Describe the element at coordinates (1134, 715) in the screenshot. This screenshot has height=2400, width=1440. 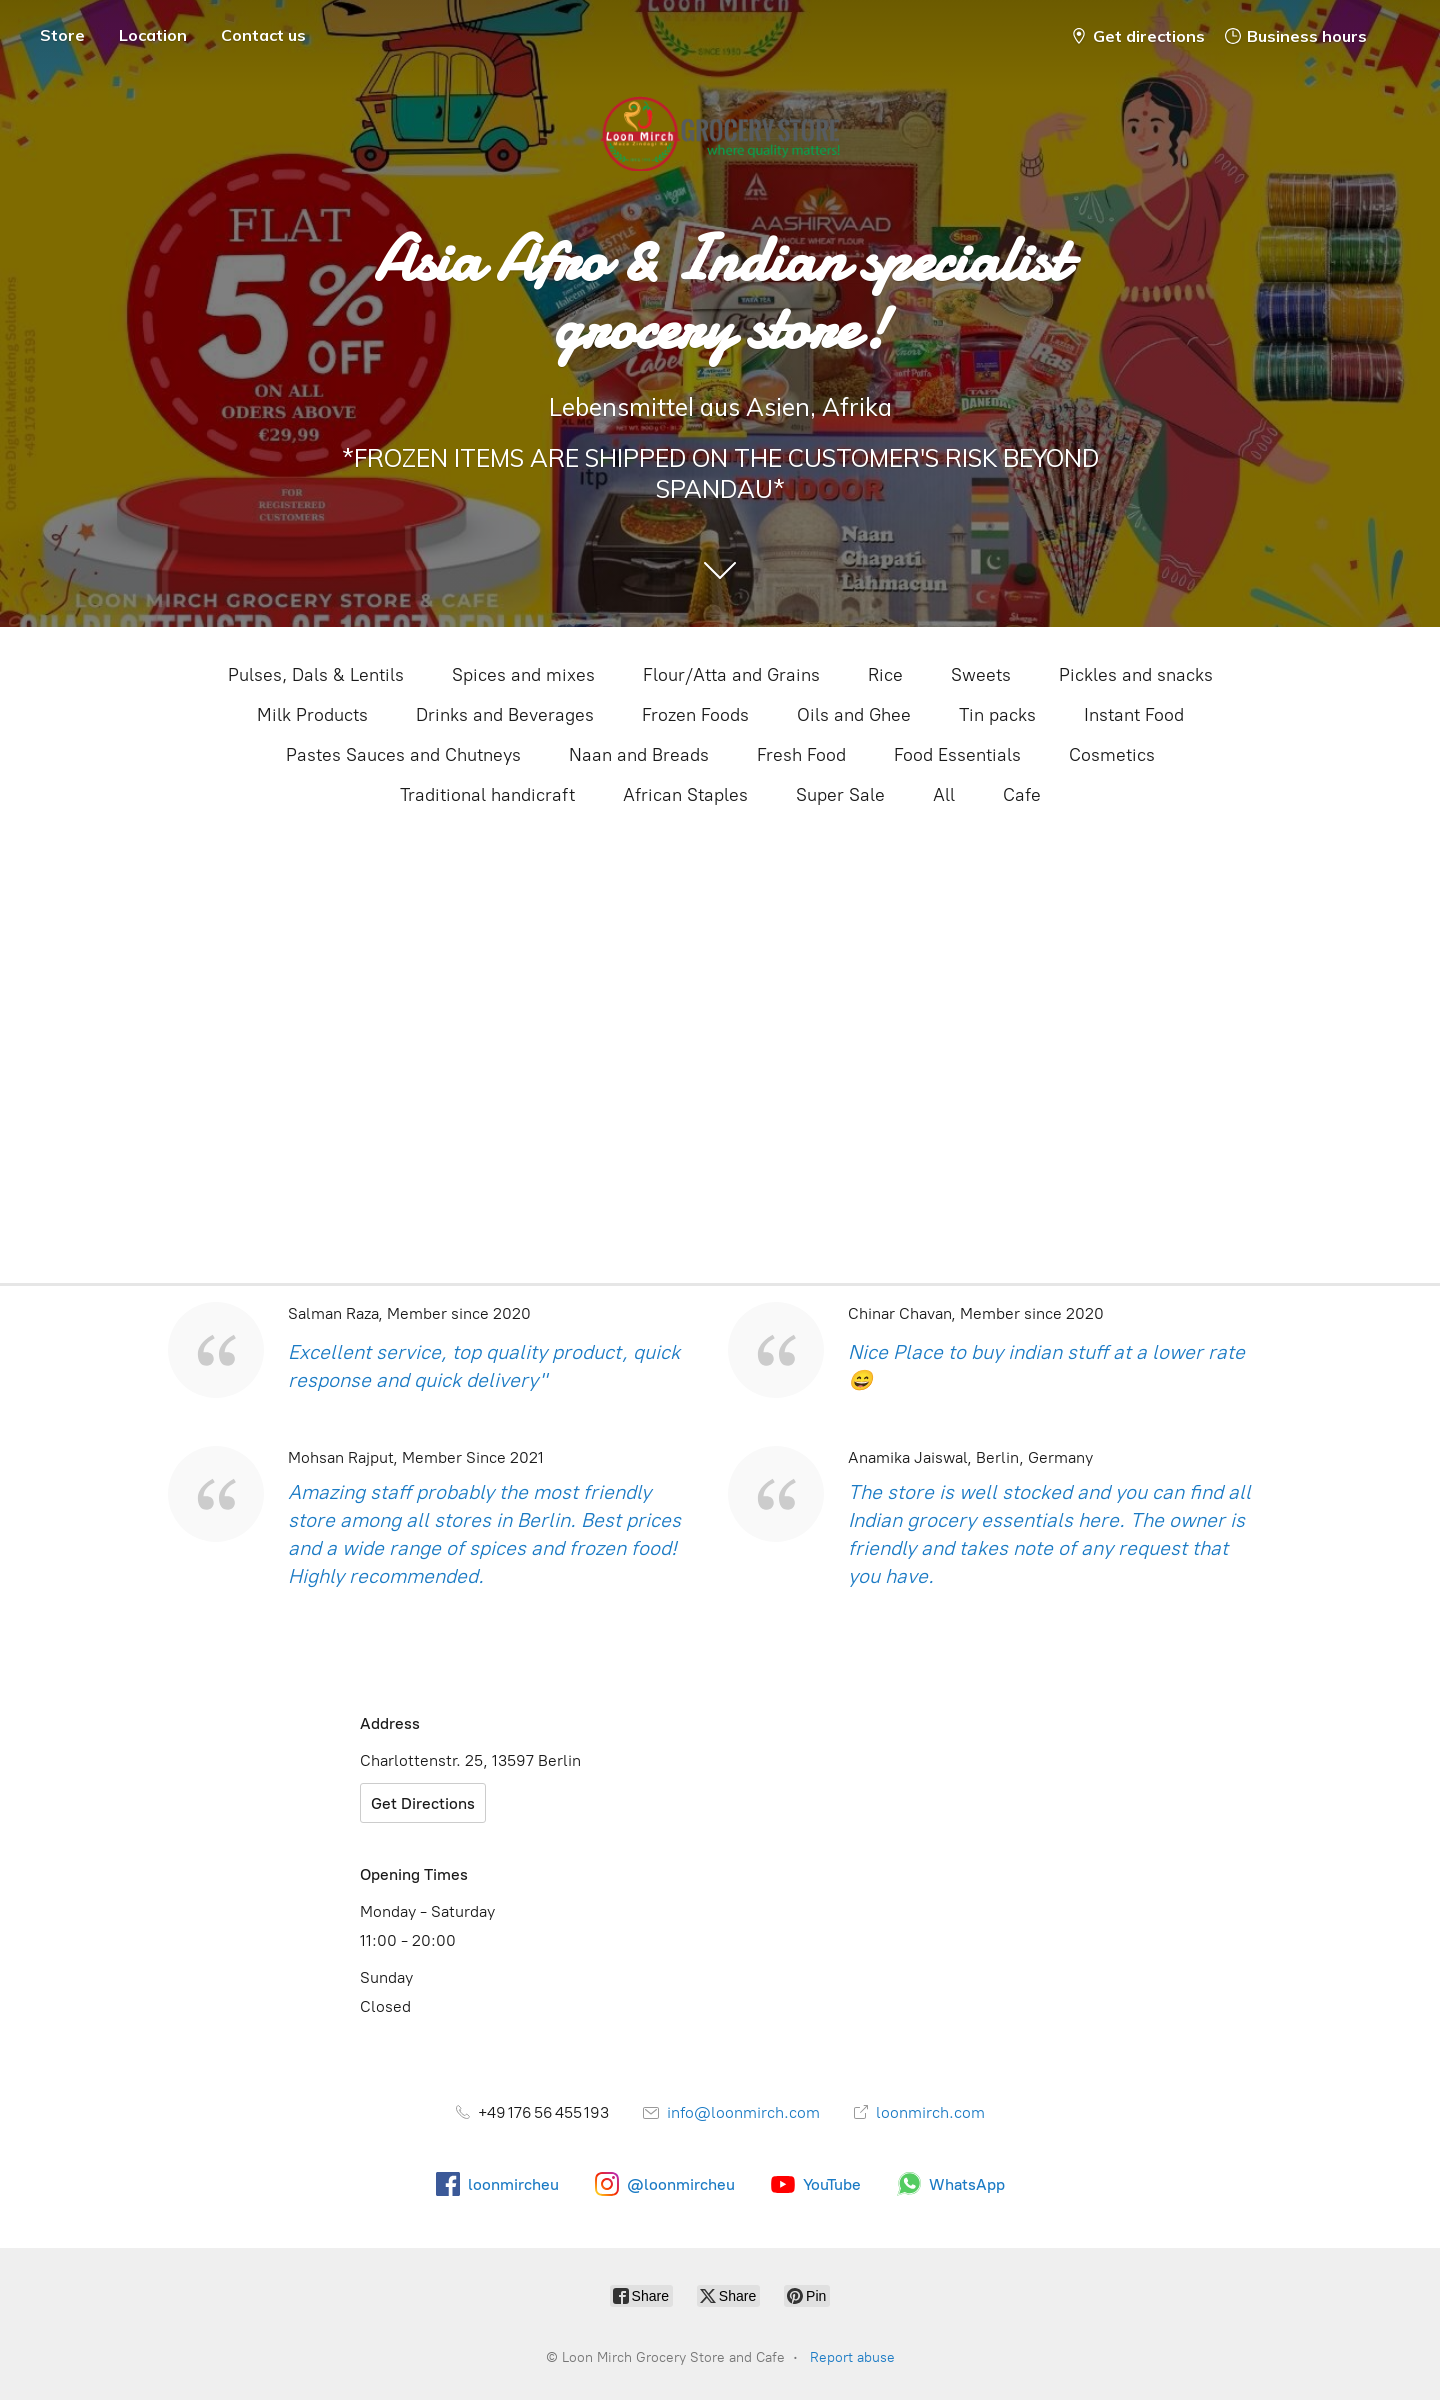
I see `Instant Food` at that location.